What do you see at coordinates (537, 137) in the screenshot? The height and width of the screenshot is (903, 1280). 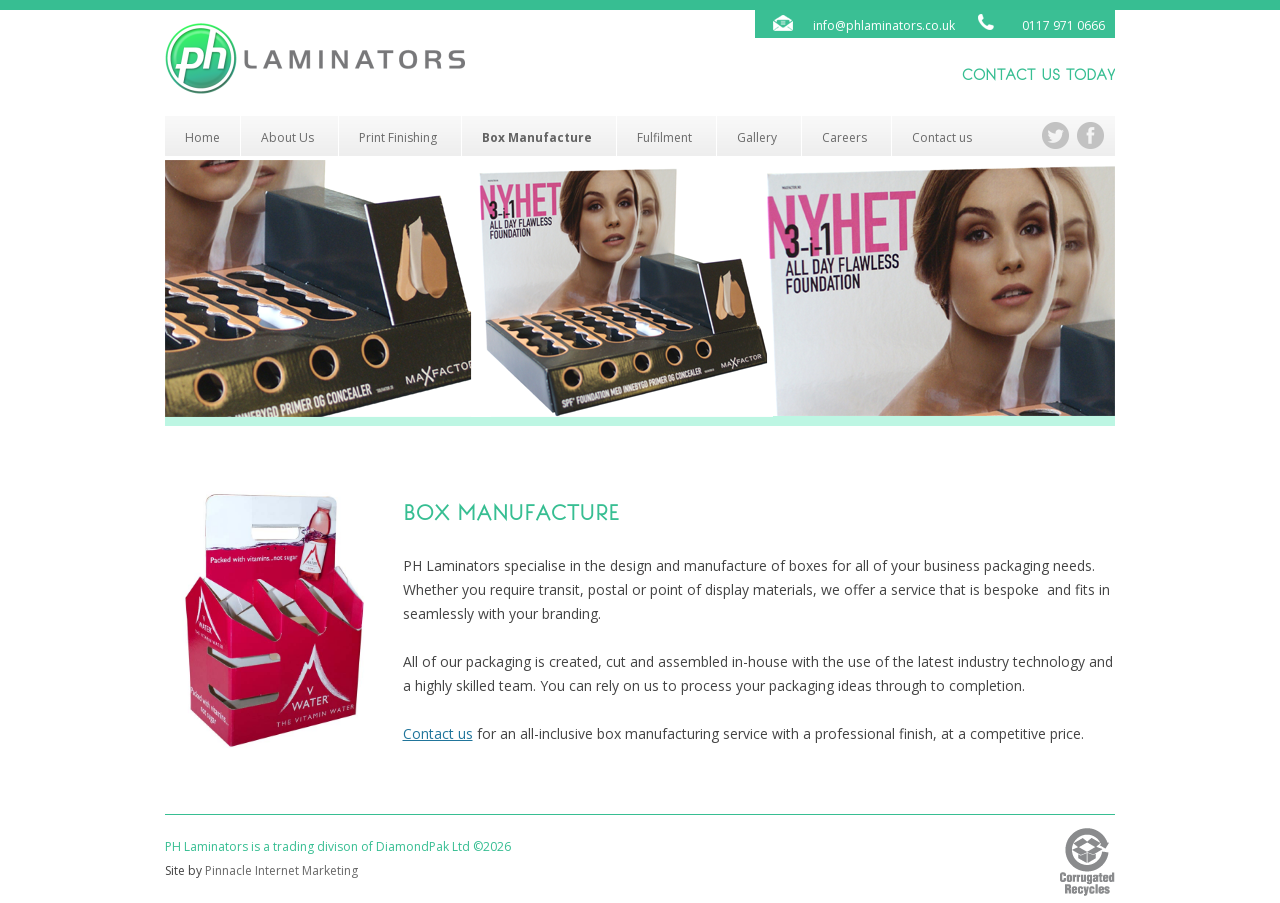 I see `Box Manufacture` at bounding box center [537, 137].